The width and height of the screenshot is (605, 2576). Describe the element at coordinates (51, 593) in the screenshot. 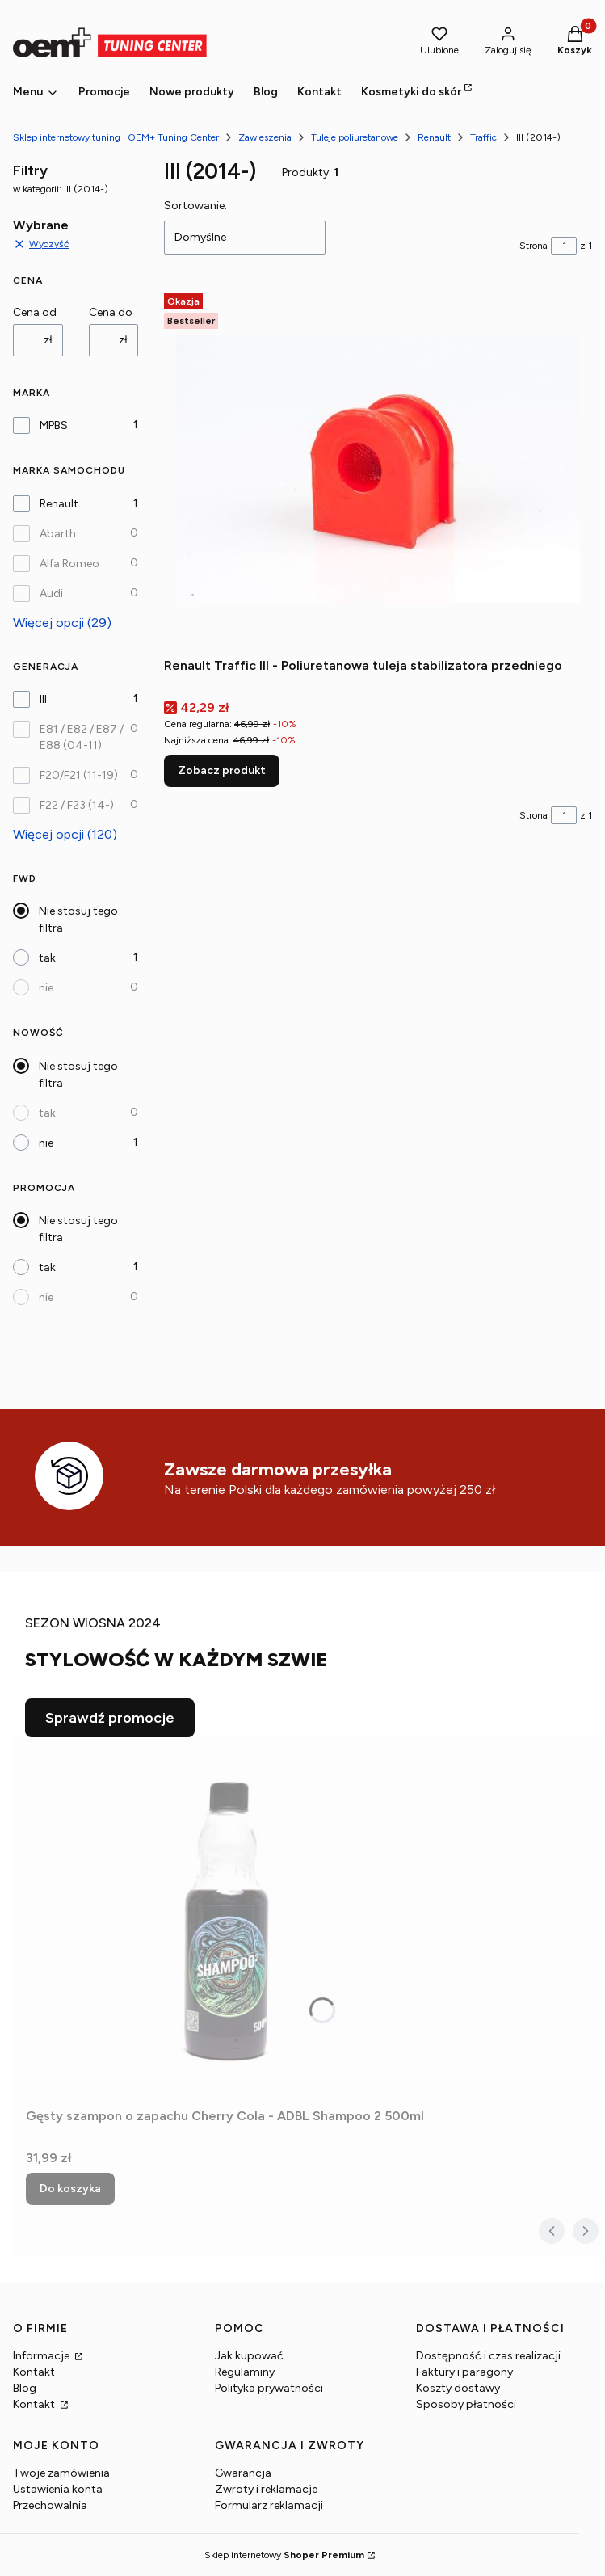

I see `Audi` at that location.